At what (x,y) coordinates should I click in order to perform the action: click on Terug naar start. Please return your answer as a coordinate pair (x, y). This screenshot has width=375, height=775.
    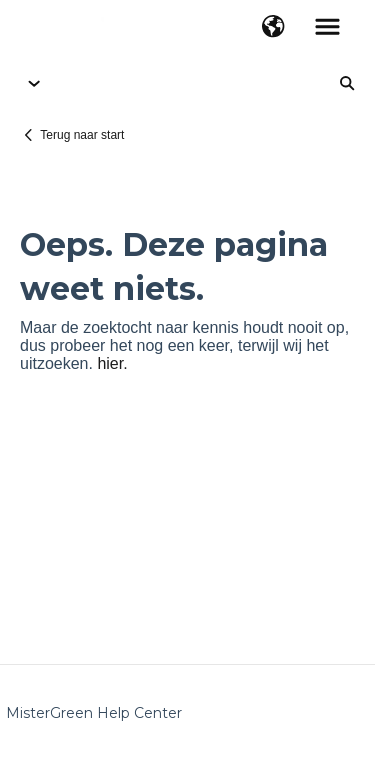
    Looking at the image, I should click on (82, 135).